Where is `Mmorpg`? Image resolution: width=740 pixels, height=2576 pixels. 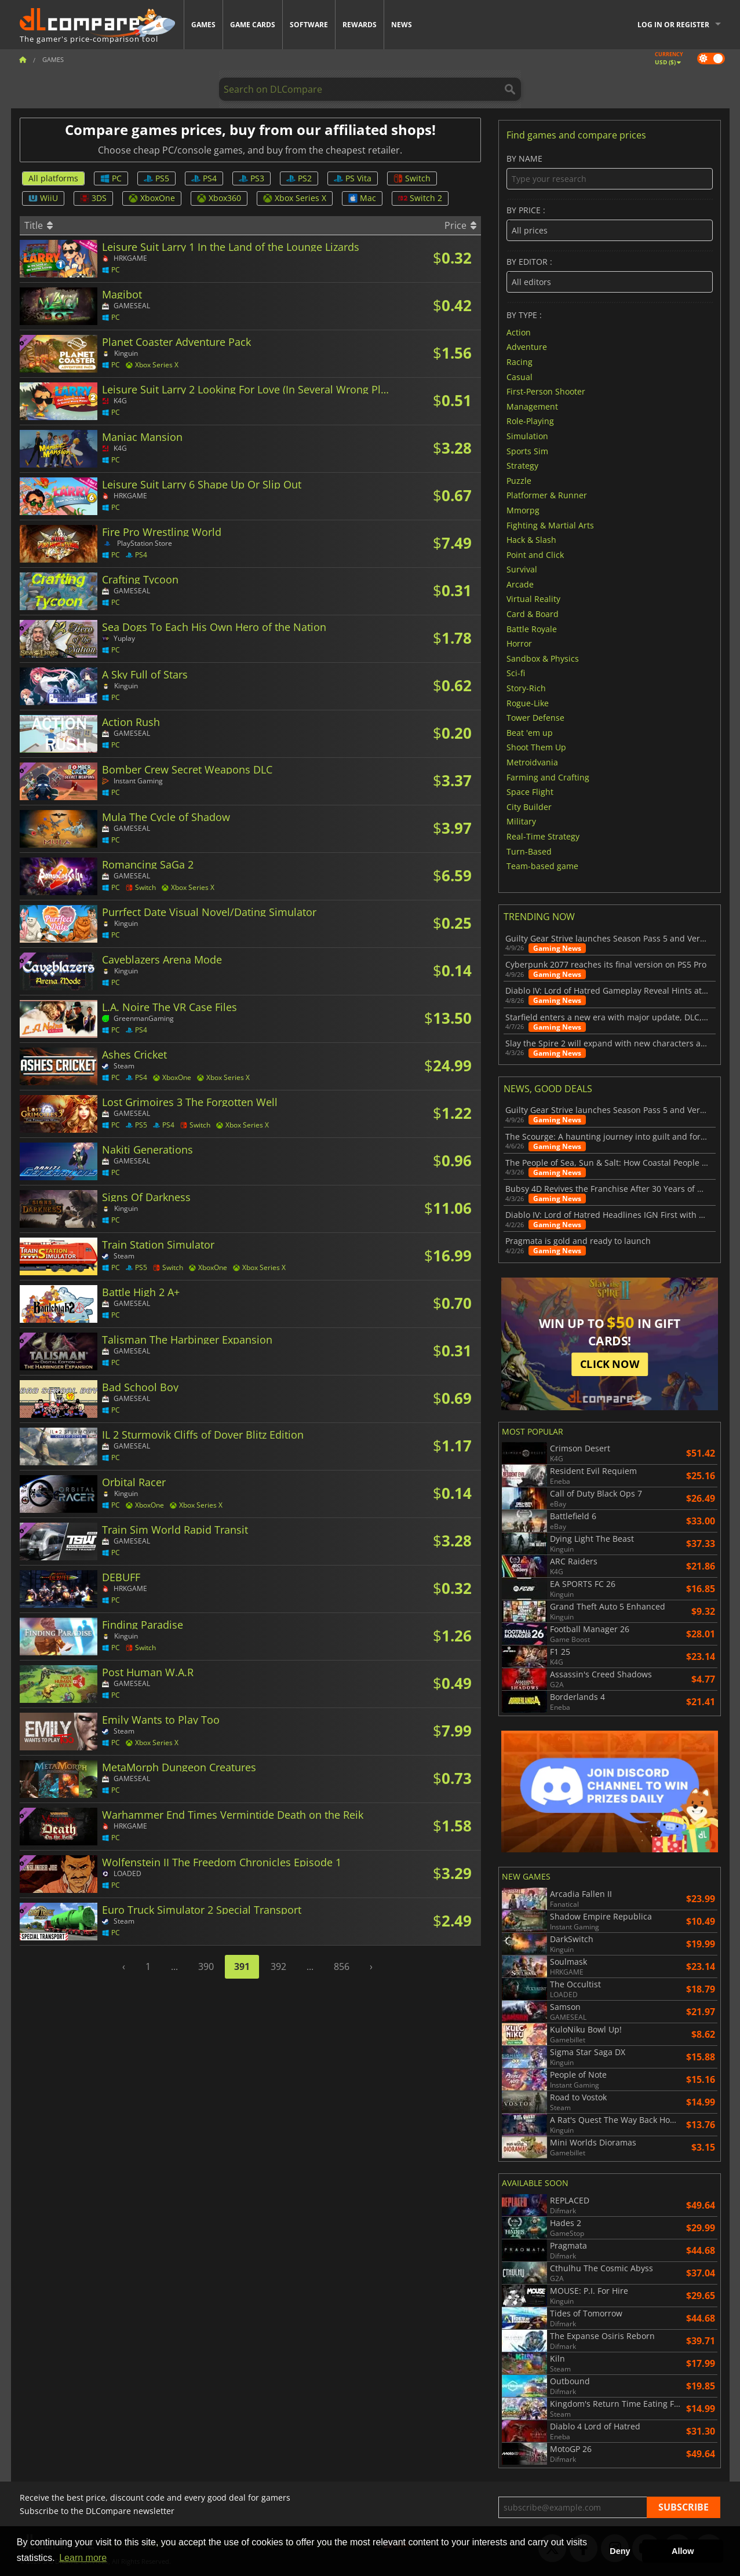
Mmorpg is located at coordinates (522, 510).